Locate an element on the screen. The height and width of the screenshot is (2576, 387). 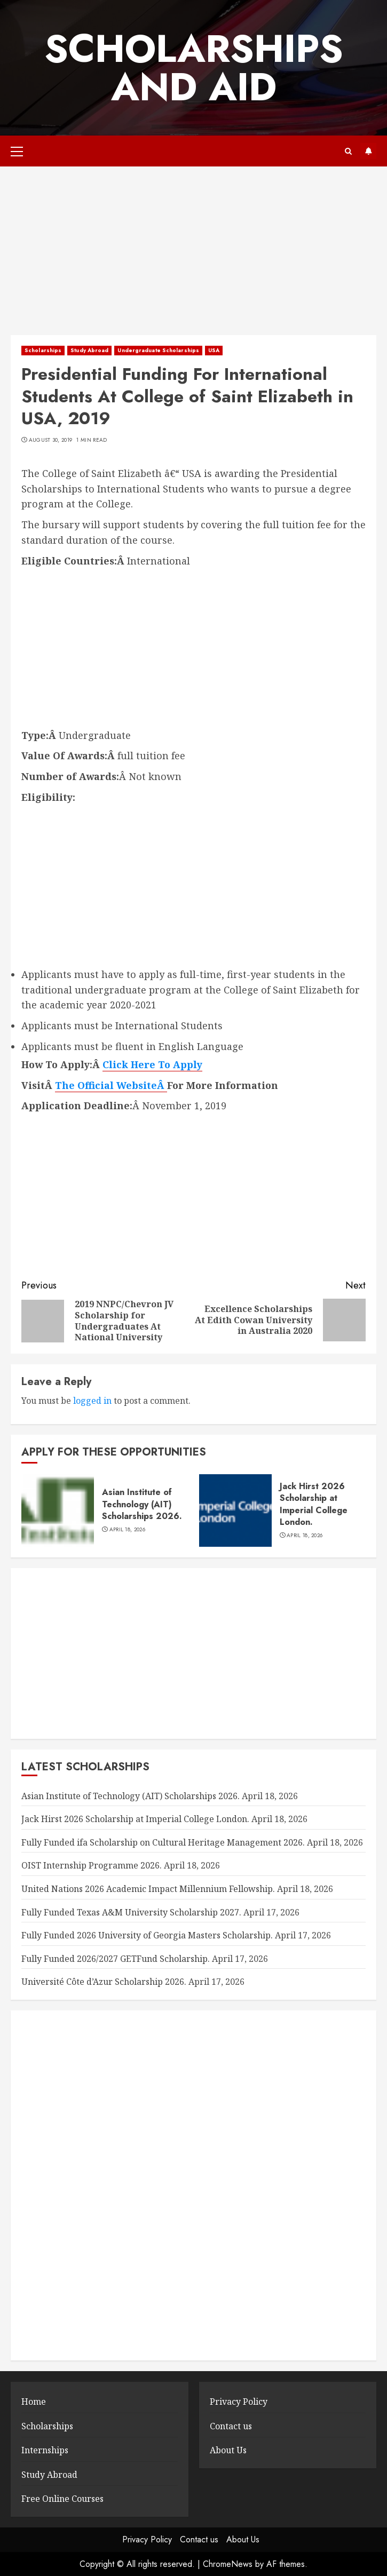
About Us is located at coordinates (228, 2450).